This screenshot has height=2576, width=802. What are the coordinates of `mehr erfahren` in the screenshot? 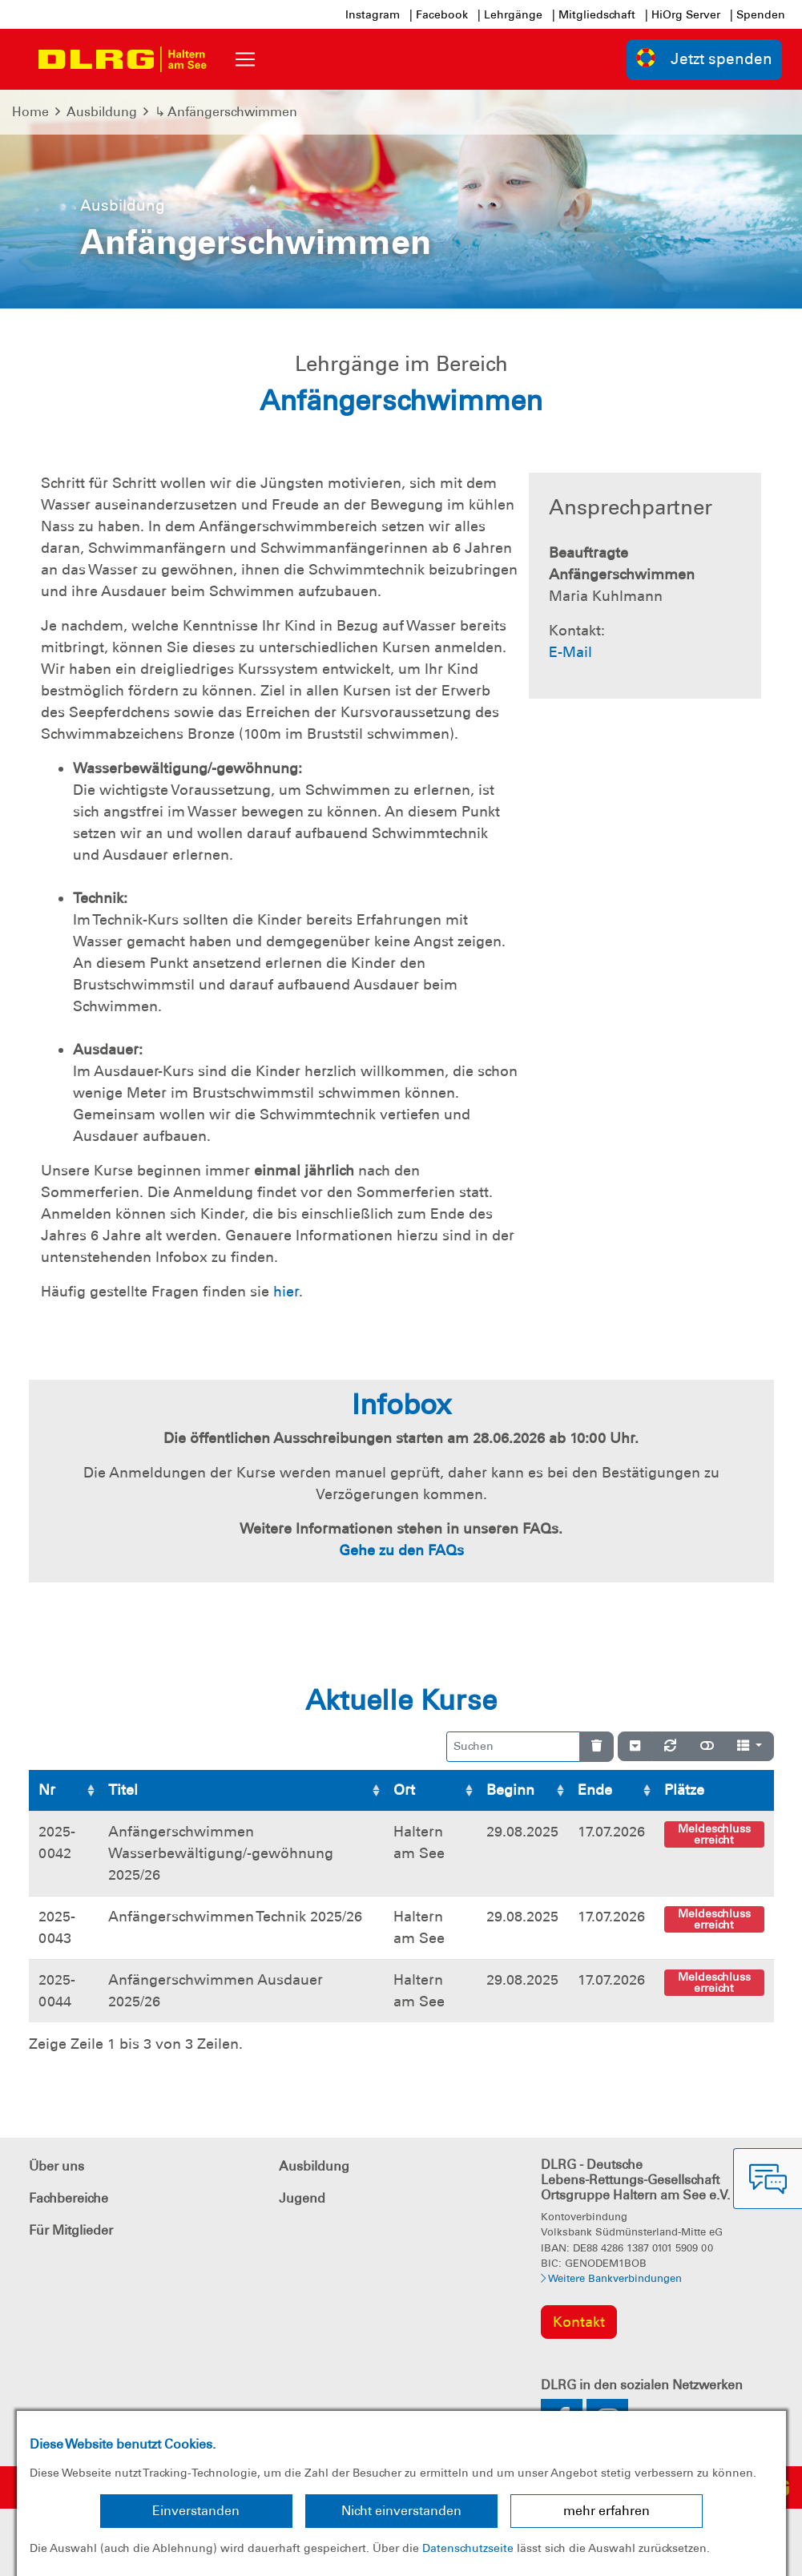 It's located at (606, 2510).